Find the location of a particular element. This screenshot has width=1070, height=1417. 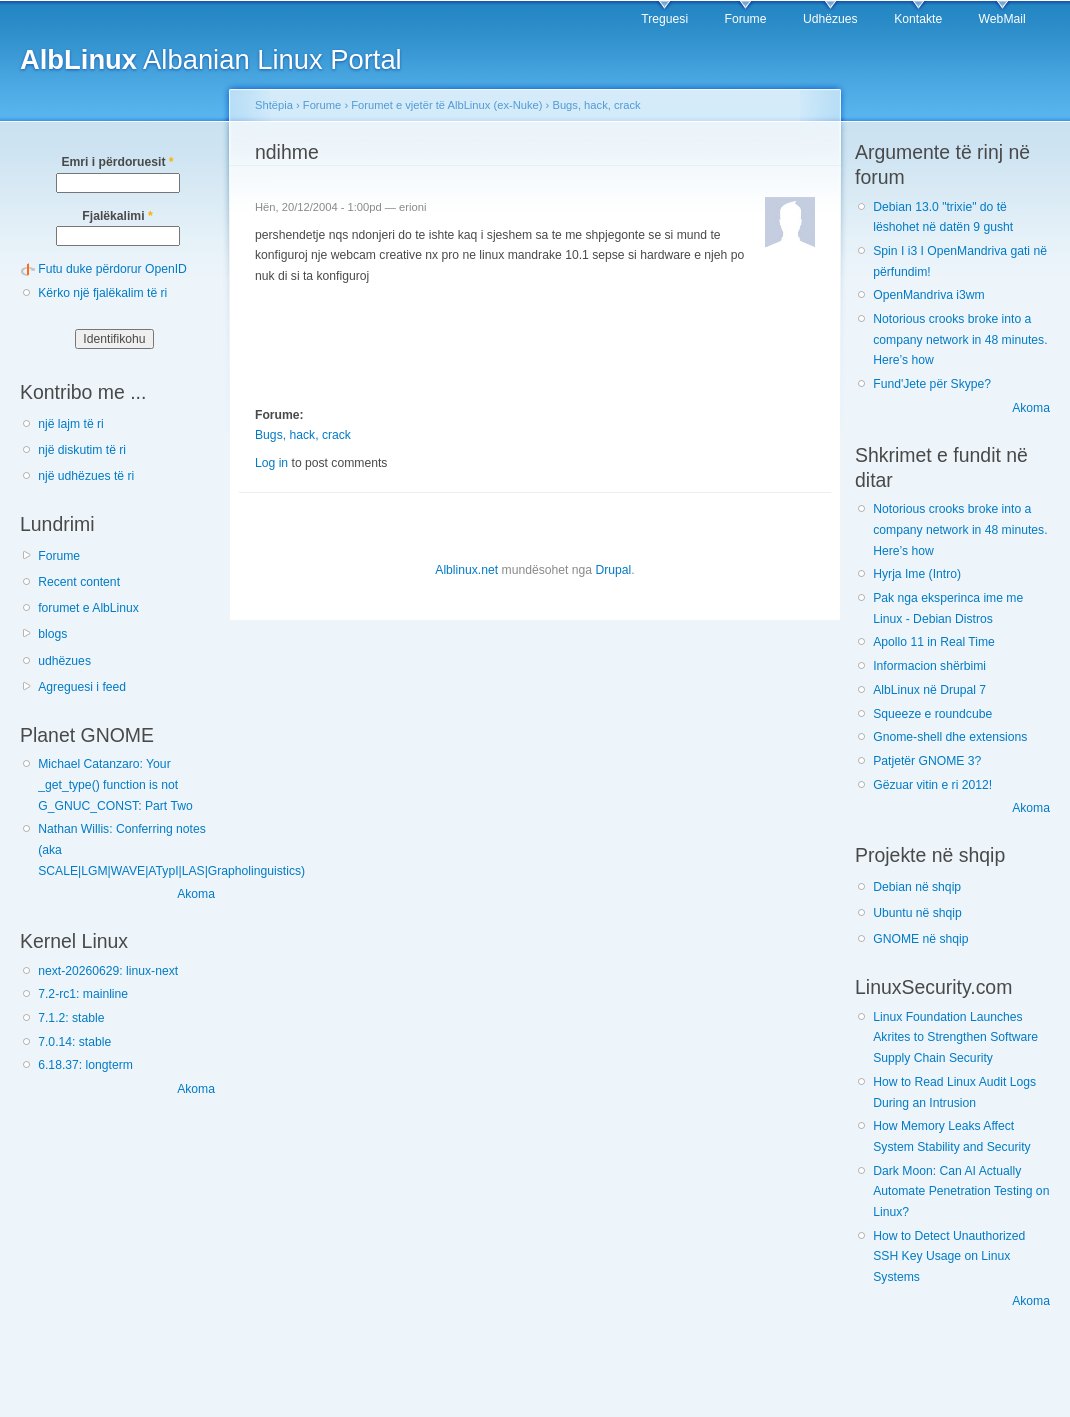

blogs is located at coordinates (52, 634).